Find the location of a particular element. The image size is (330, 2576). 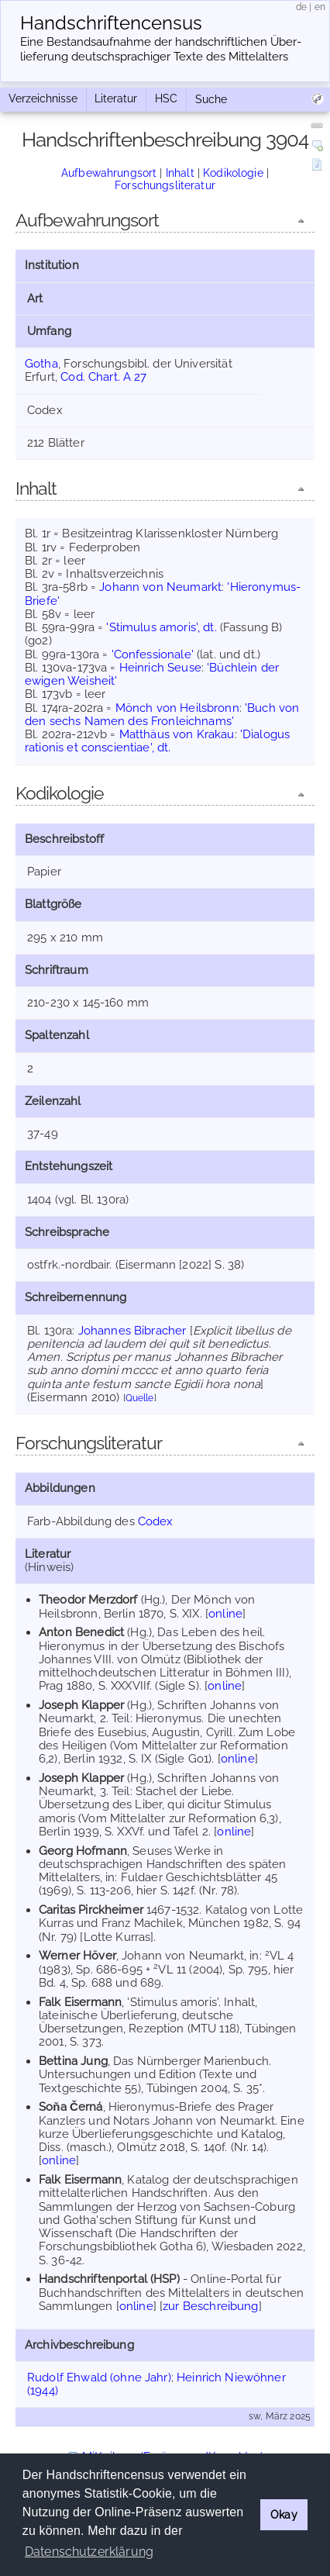

de is located at coordinates (301, 7).